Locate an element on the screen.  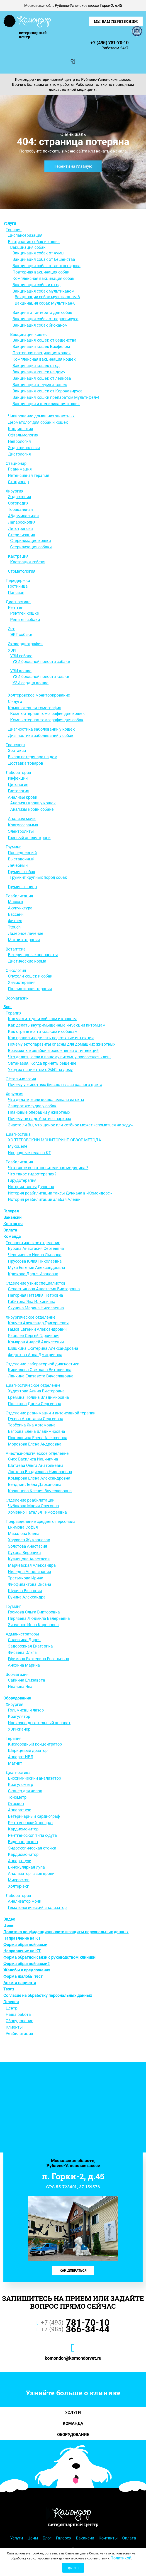
Сайкина Елизавета is located at coordinates (26, 1680).